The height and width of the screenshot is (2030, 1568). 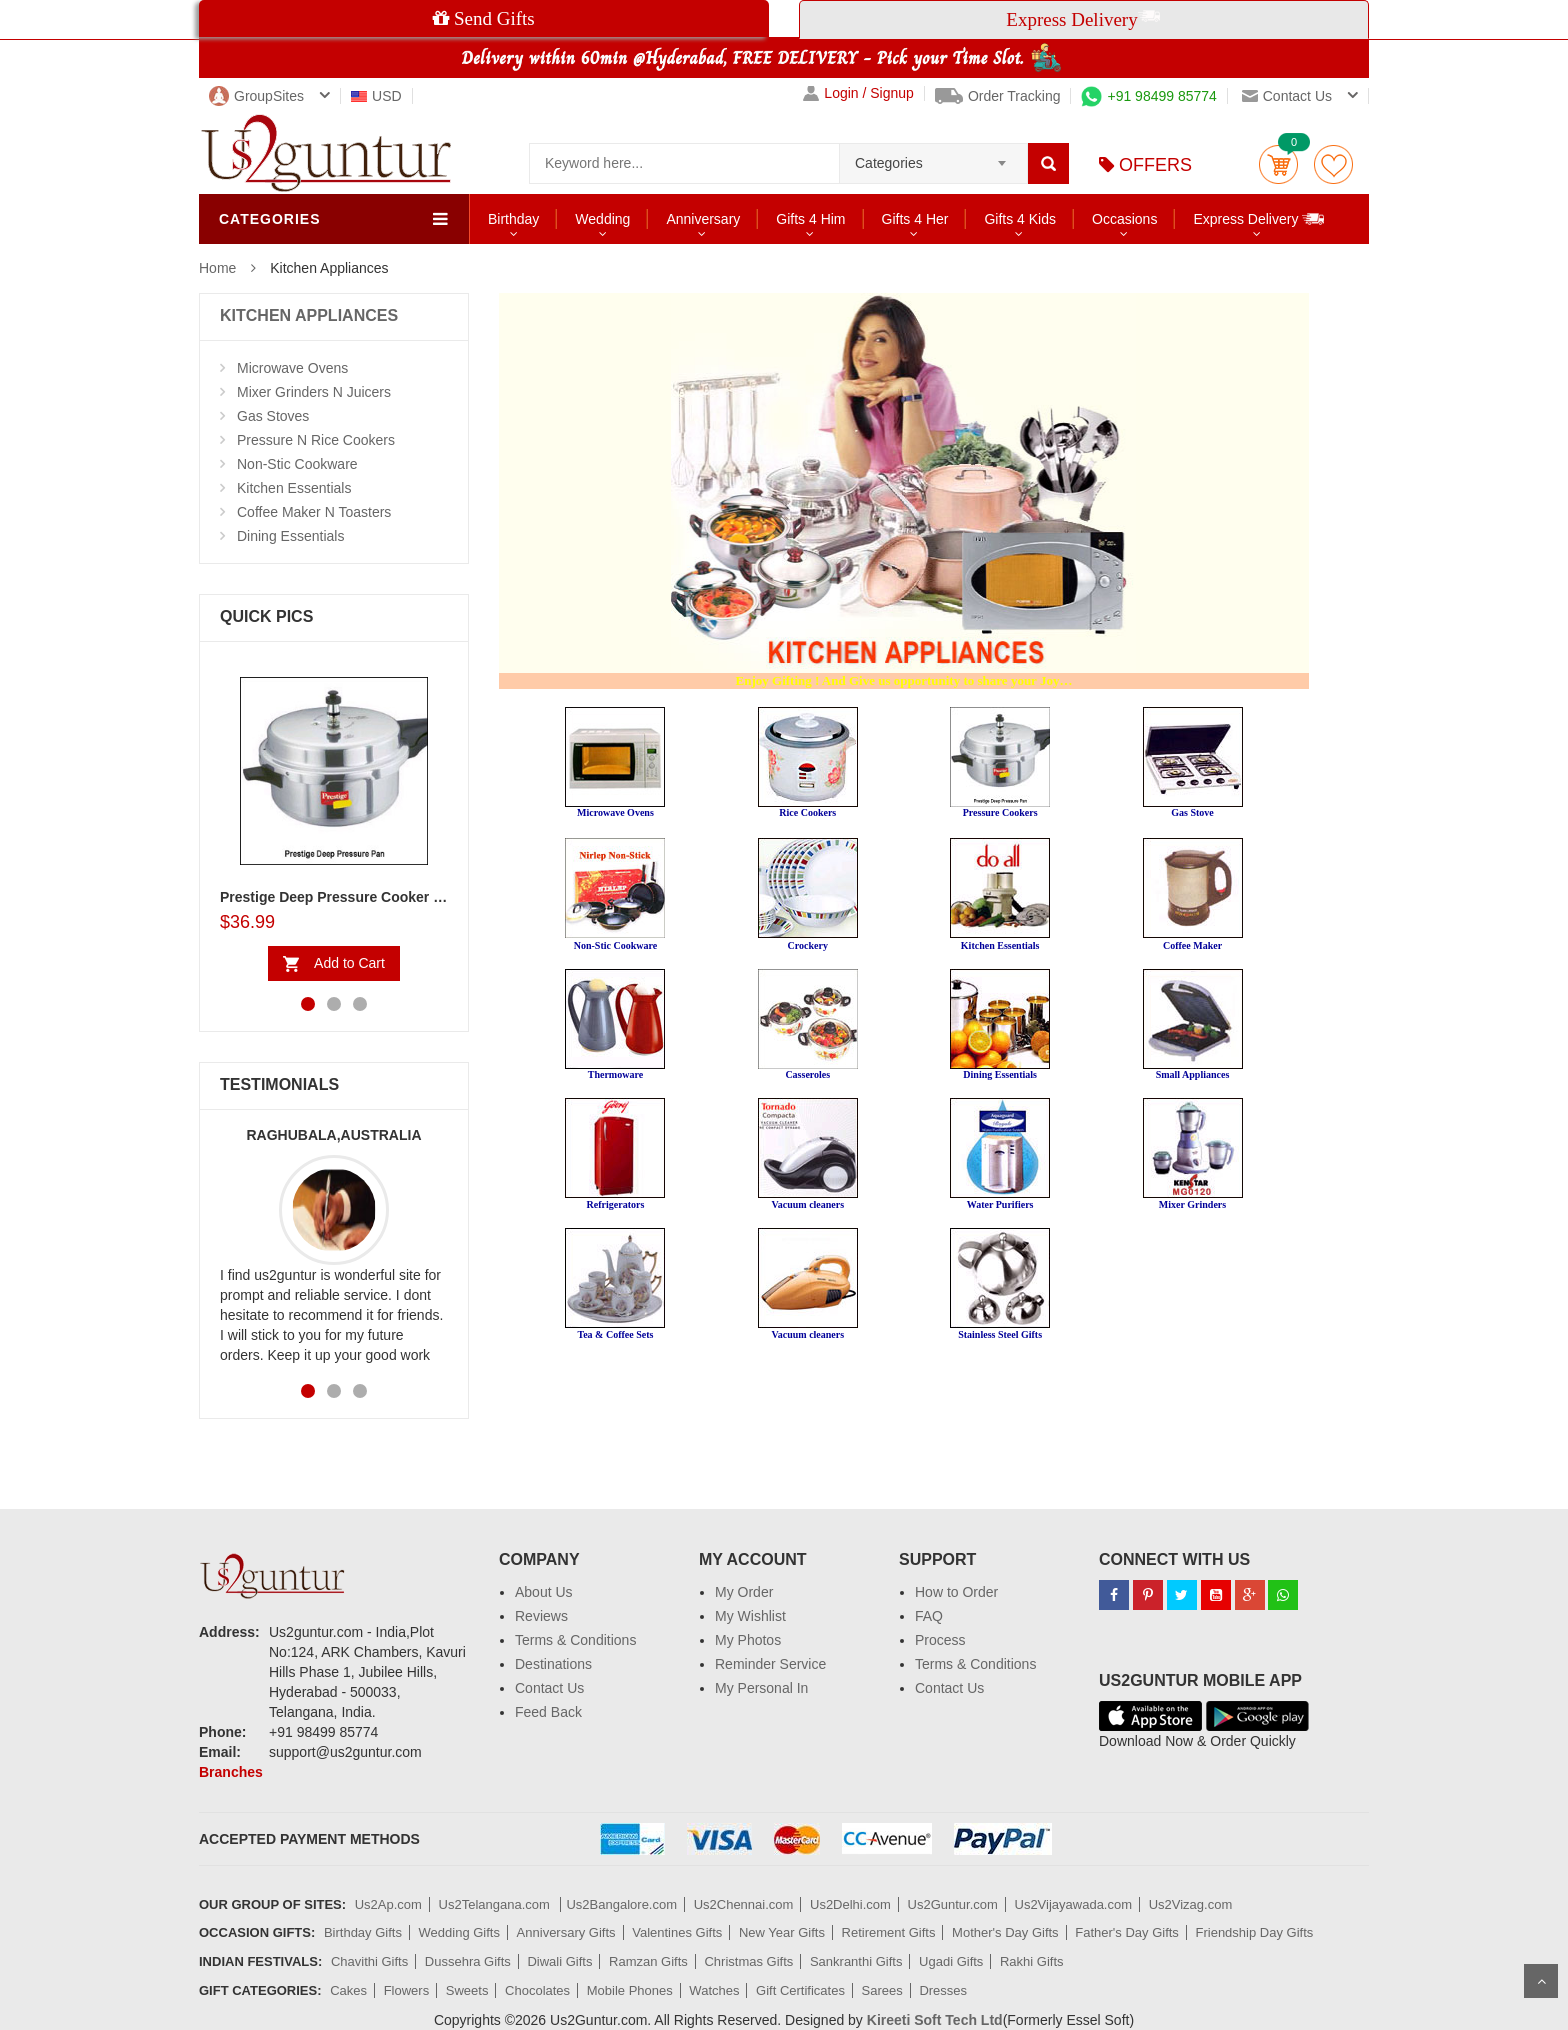 I want to click on Sarees, so click(x=882, y=1990).